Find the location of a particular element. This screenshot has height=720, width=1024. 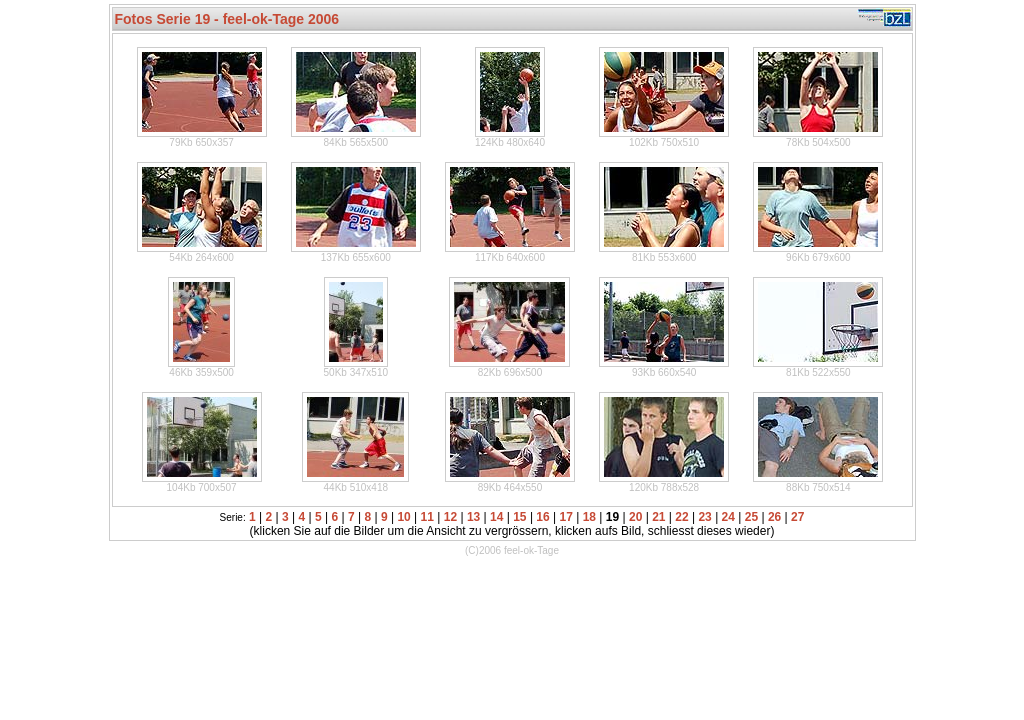

15 is located at coordinates (519, 517).